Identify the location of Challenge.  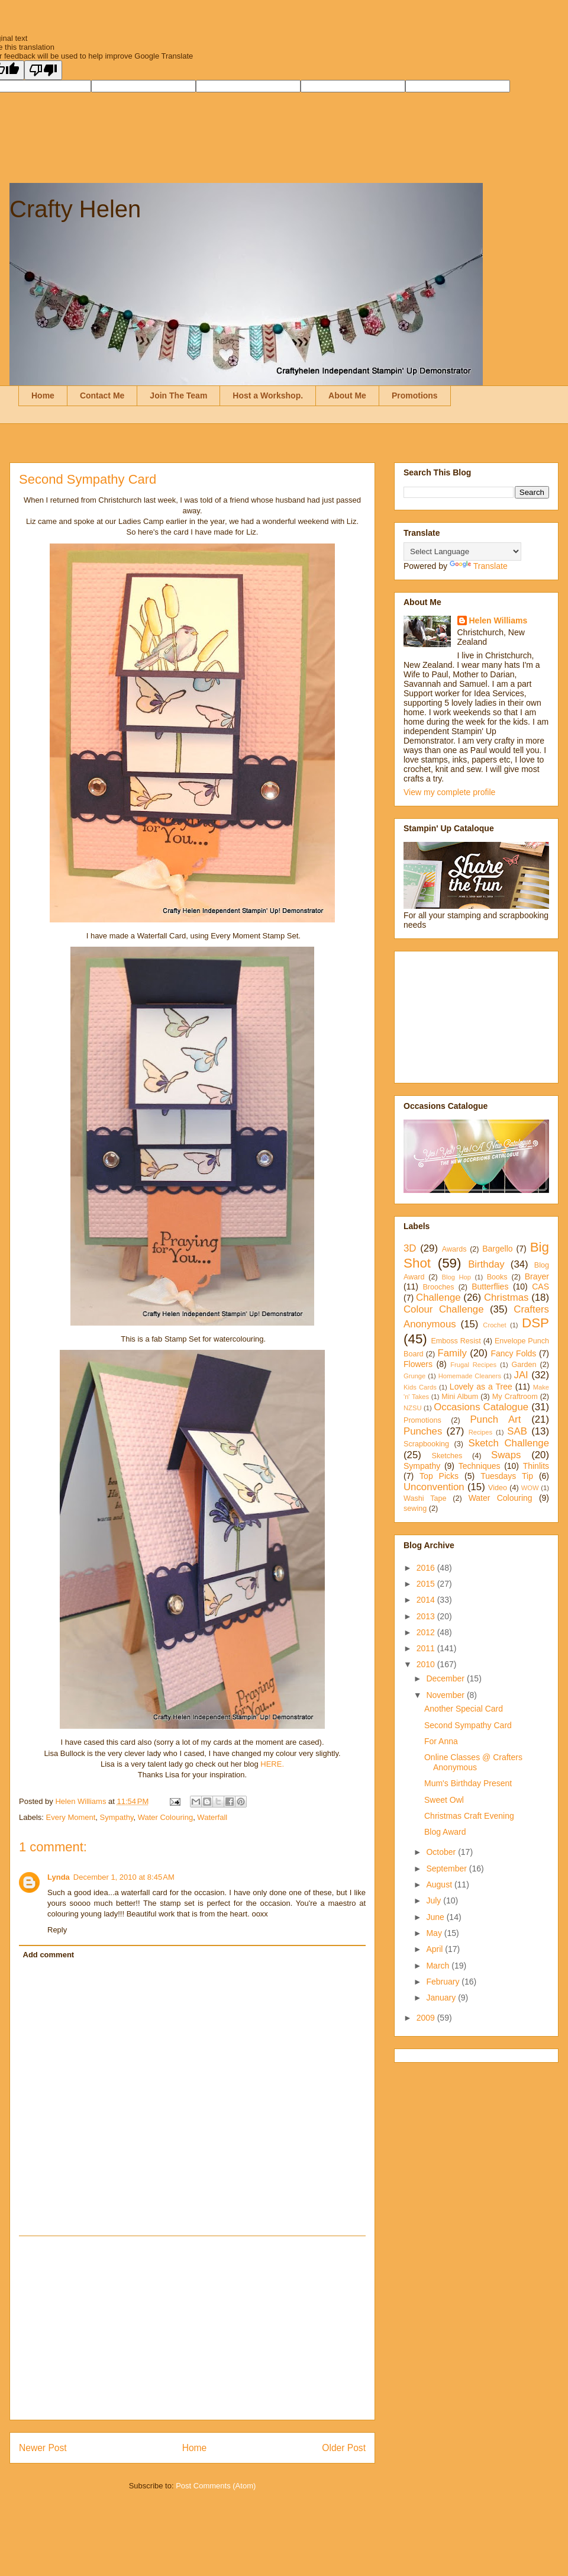
(438, 1297).